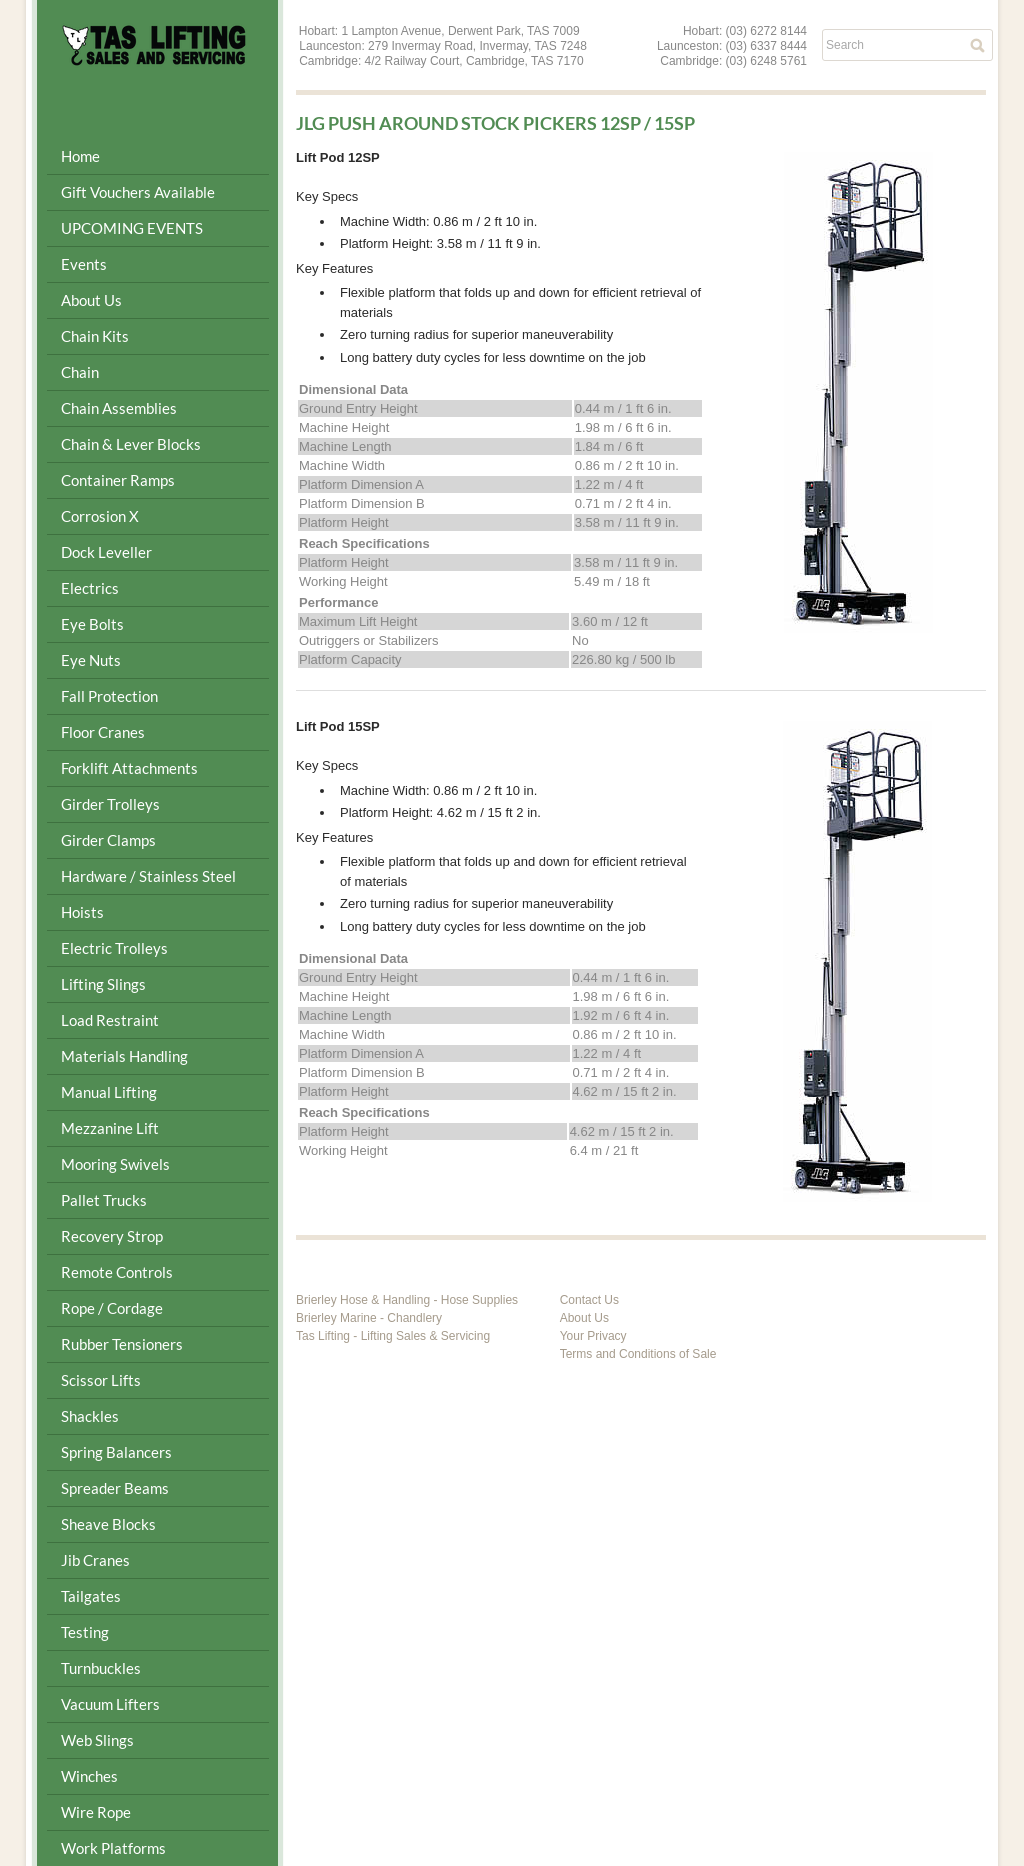 The height and width of the screenshot is (1866, 1024). I want to click on Brierley Hose & Handling - Hose Supplies, so click(407, 1300).